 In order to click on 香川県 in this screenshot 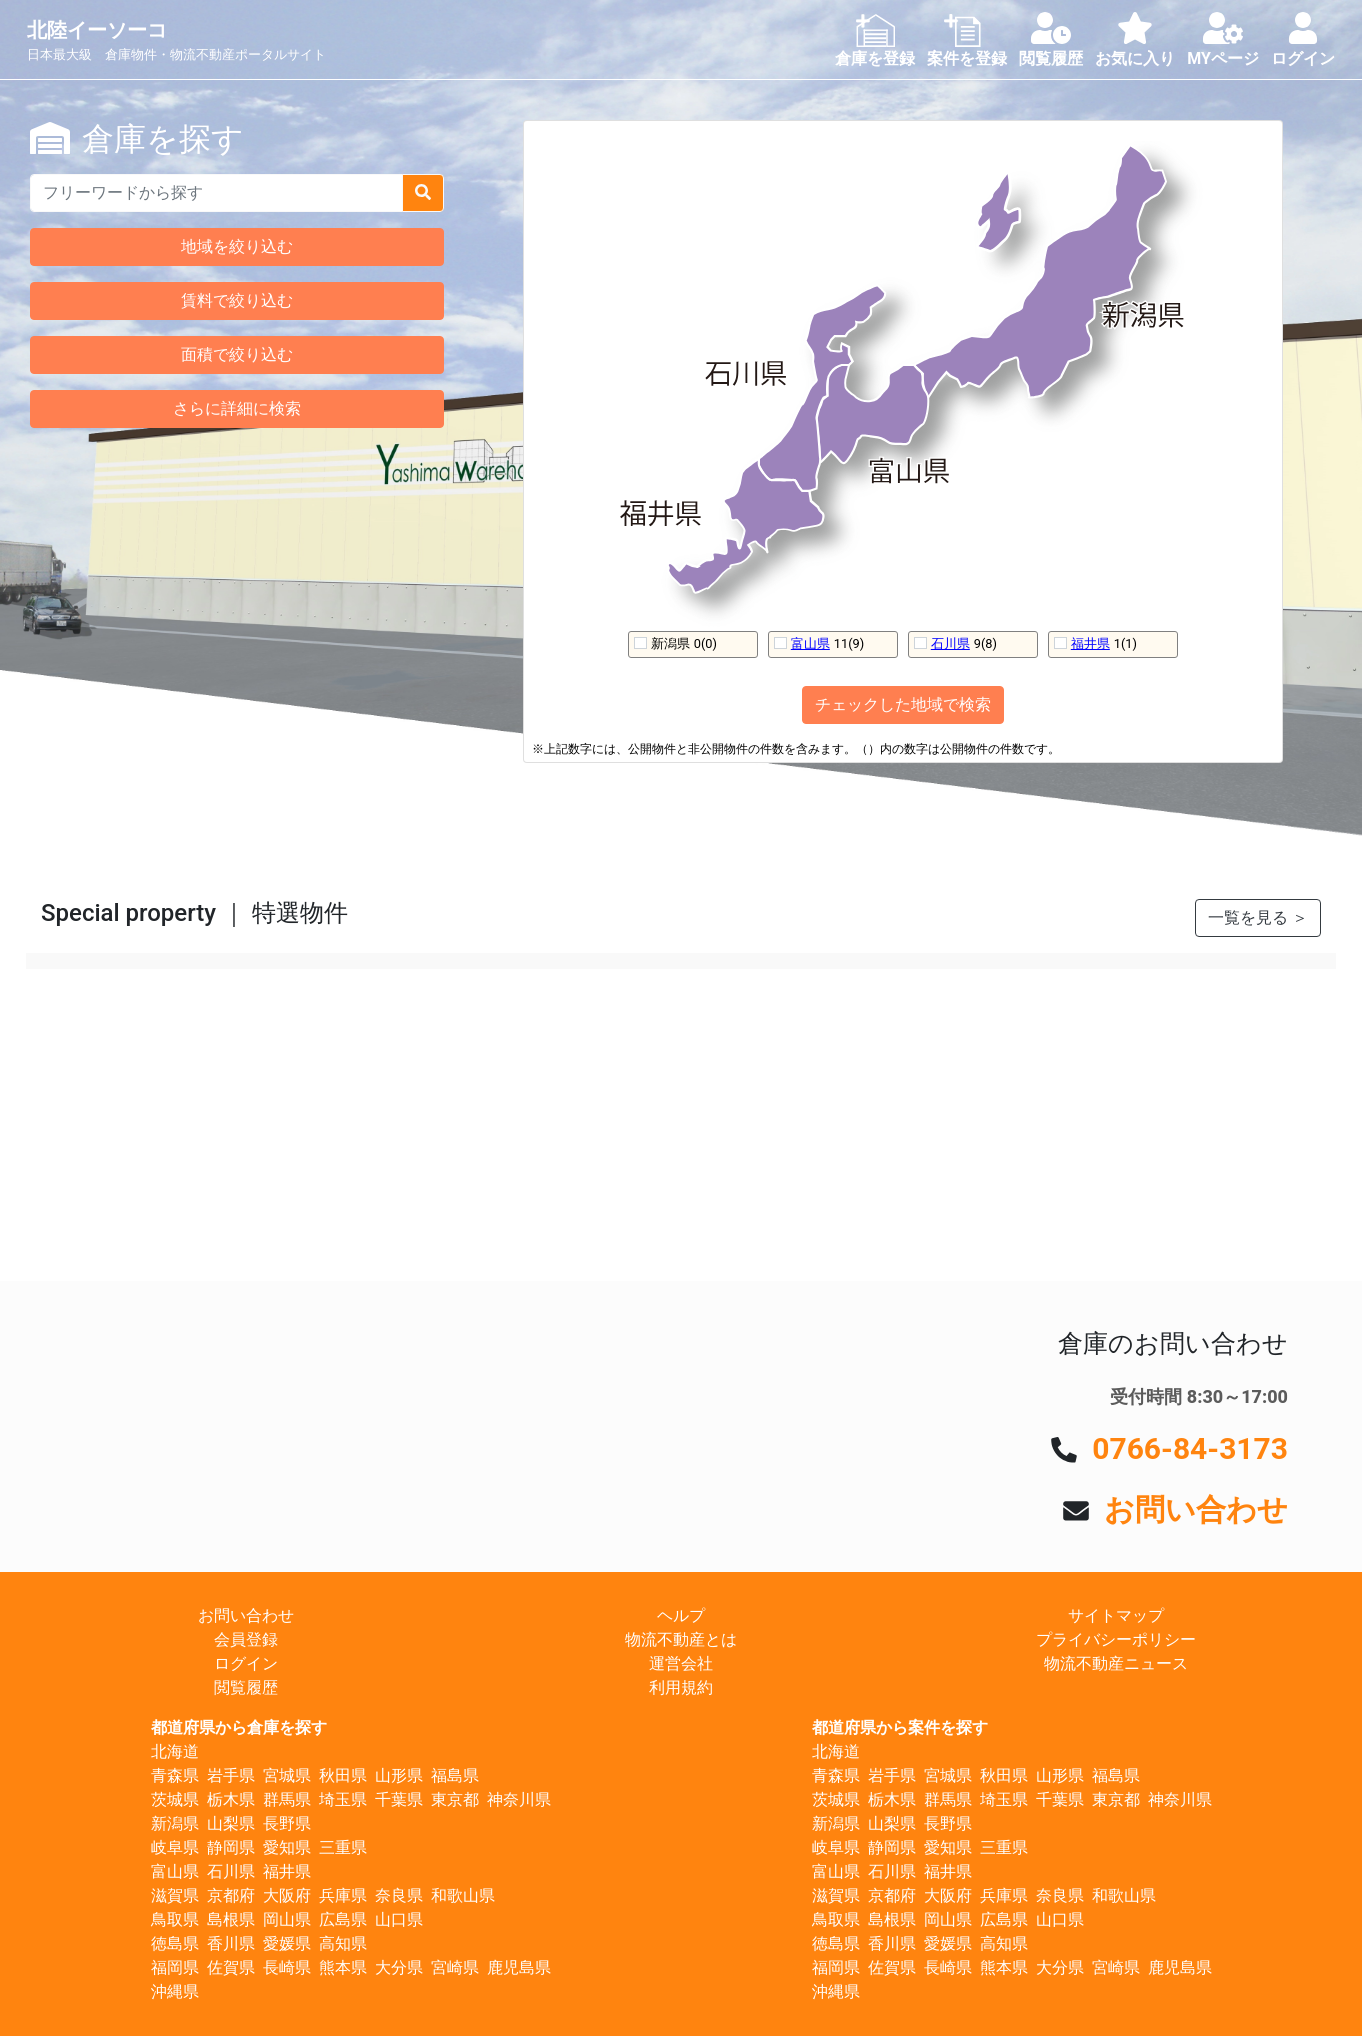, I will do `click(231, 1943)`.